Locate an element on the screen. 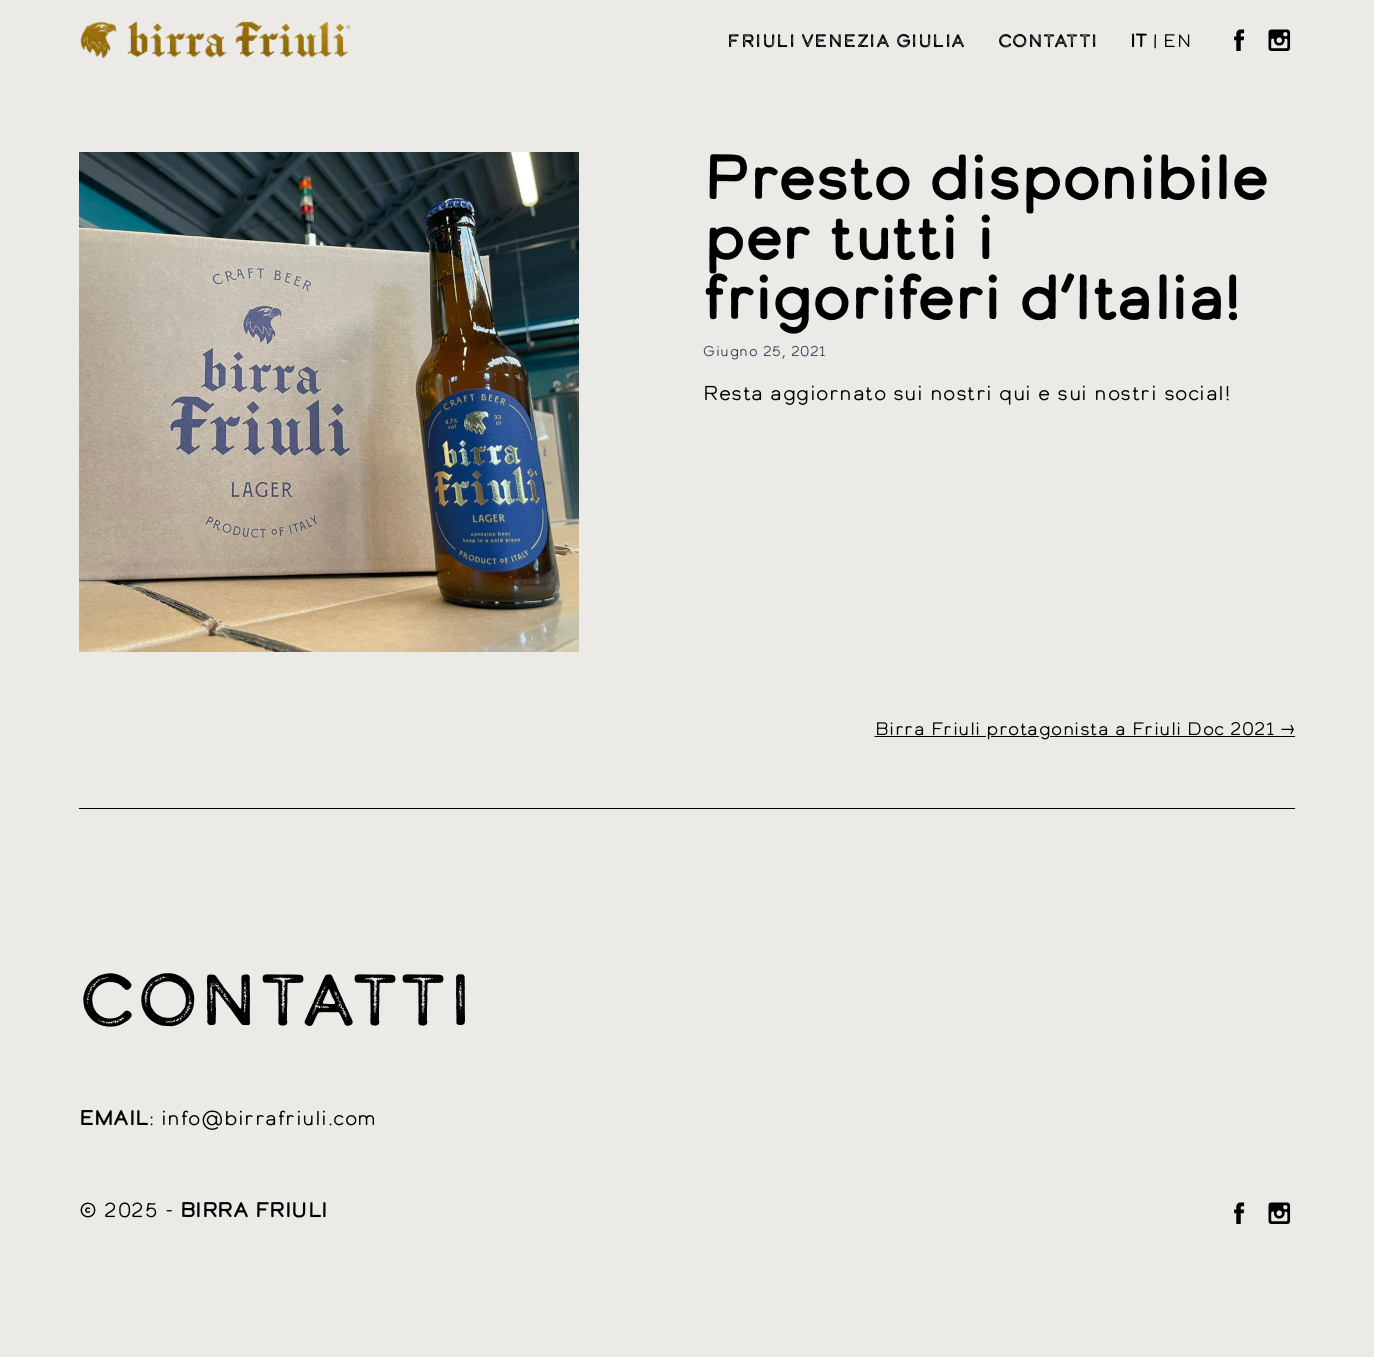 This screenshot has width=1374, height=1357. en is located at coordinates (1177, 42).